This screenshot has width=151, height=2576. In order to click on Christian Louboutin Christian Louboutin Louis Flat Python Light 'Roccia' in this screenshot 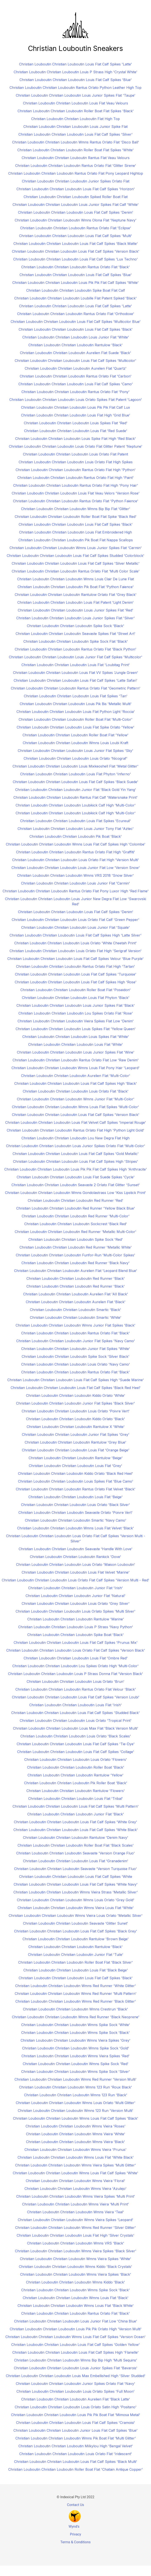, I will do `click(75, 711)`.